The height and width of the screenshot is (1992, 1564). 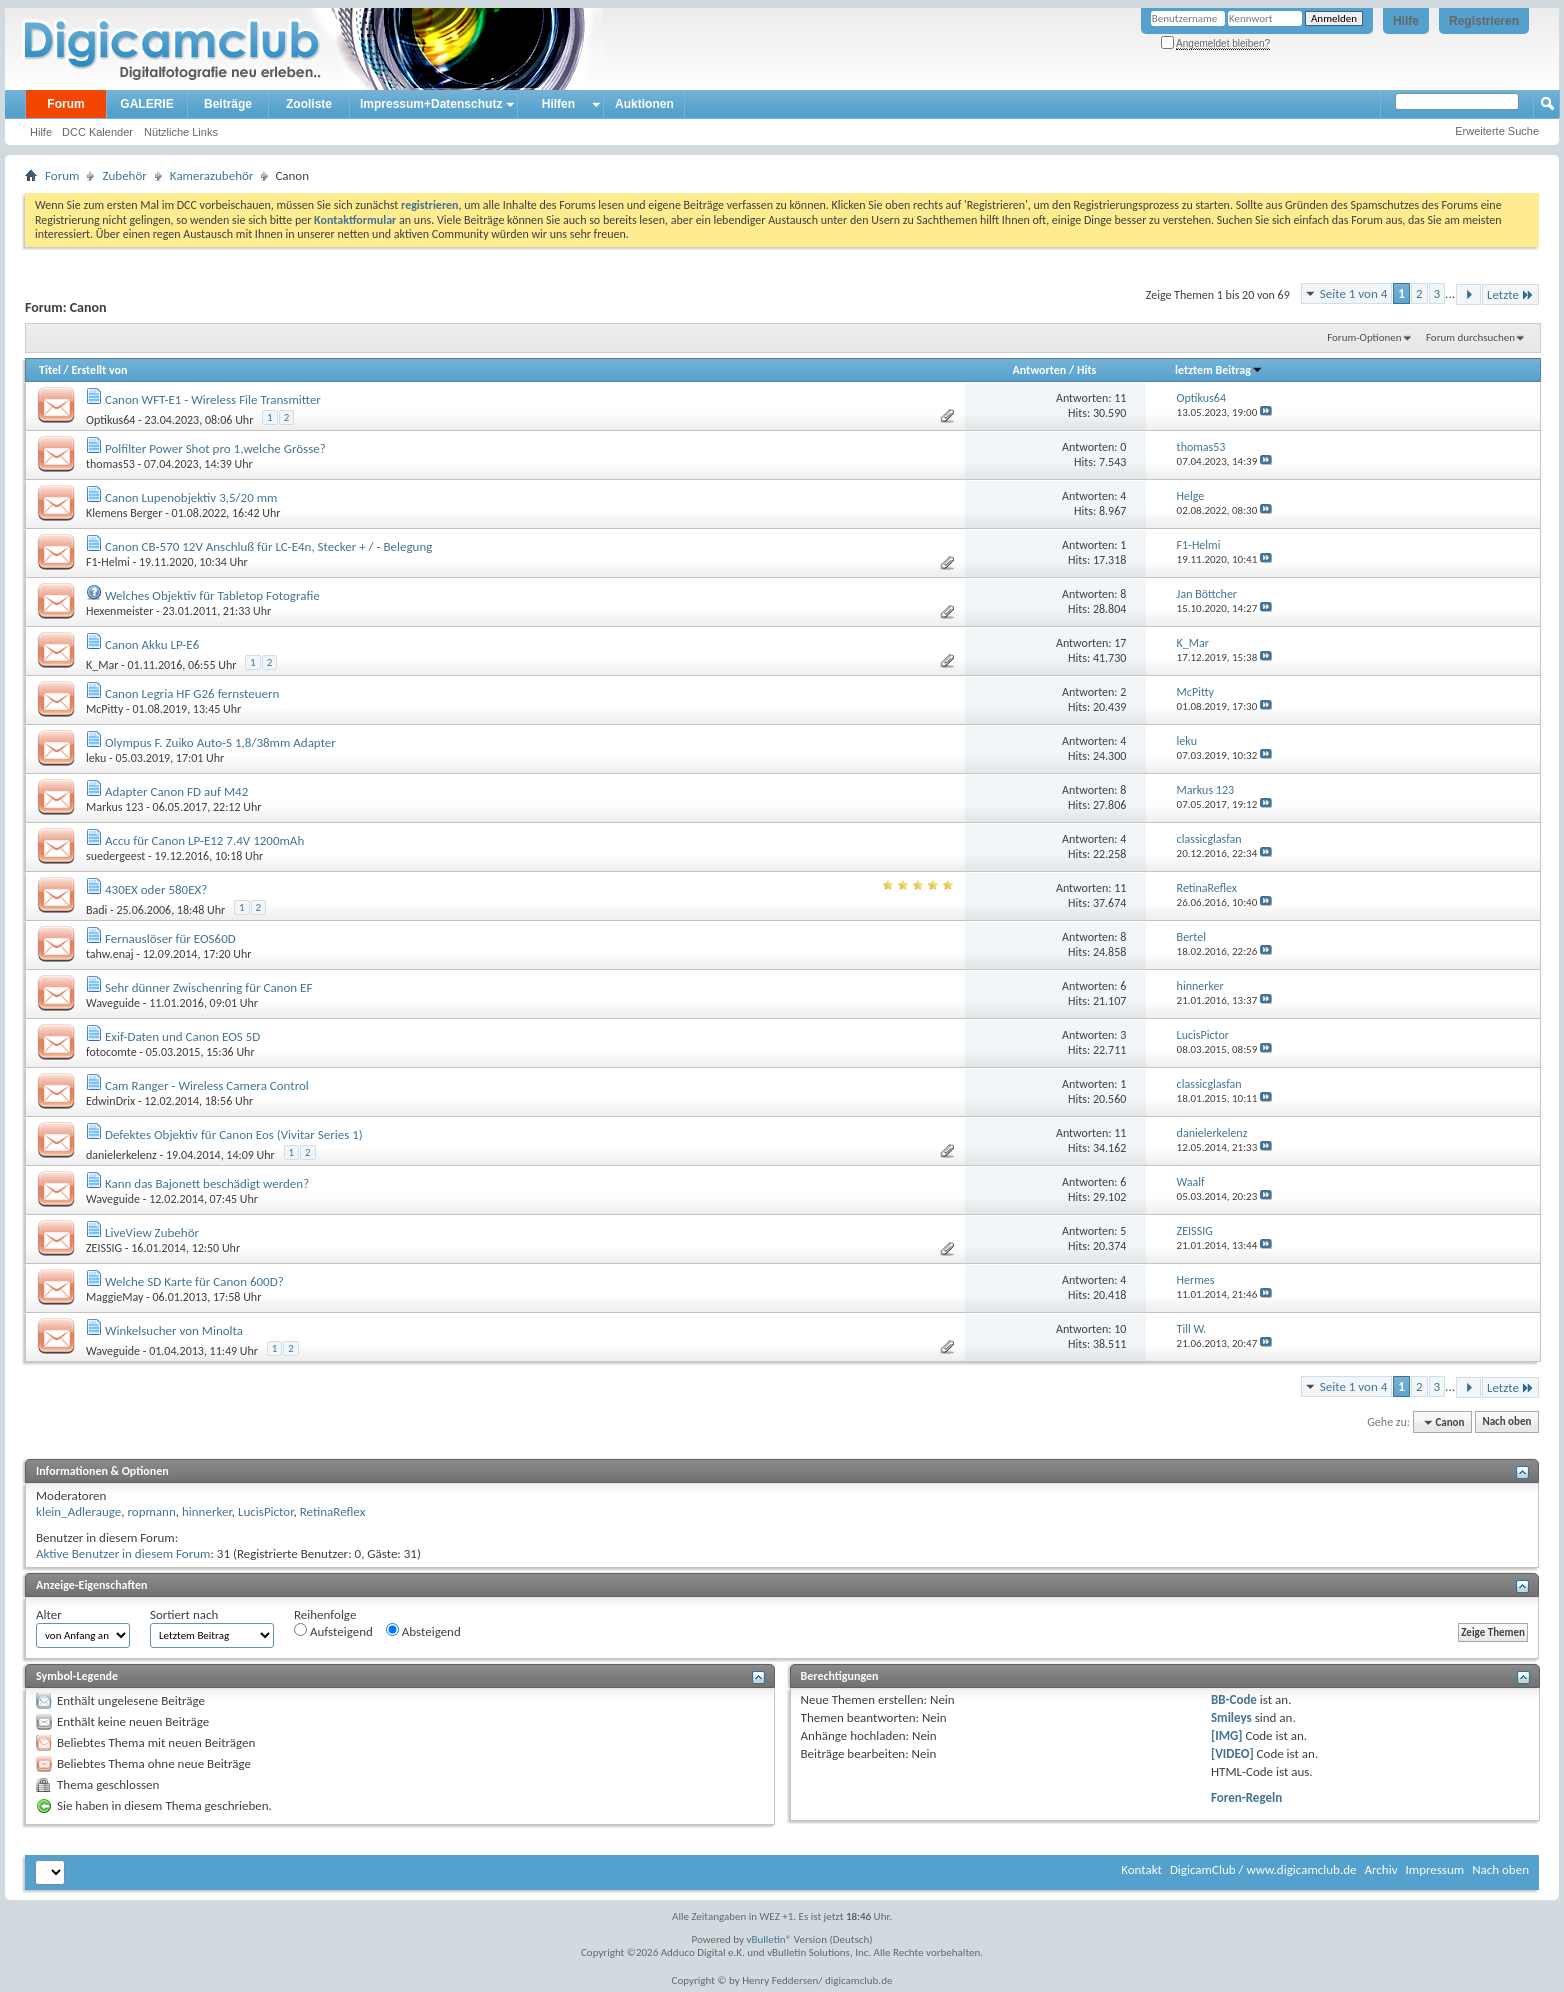 What do you see at coordinates (1470, 337) in the screenshot?
I see `Forum durchsuchen` at bounding box center [1470, 337].